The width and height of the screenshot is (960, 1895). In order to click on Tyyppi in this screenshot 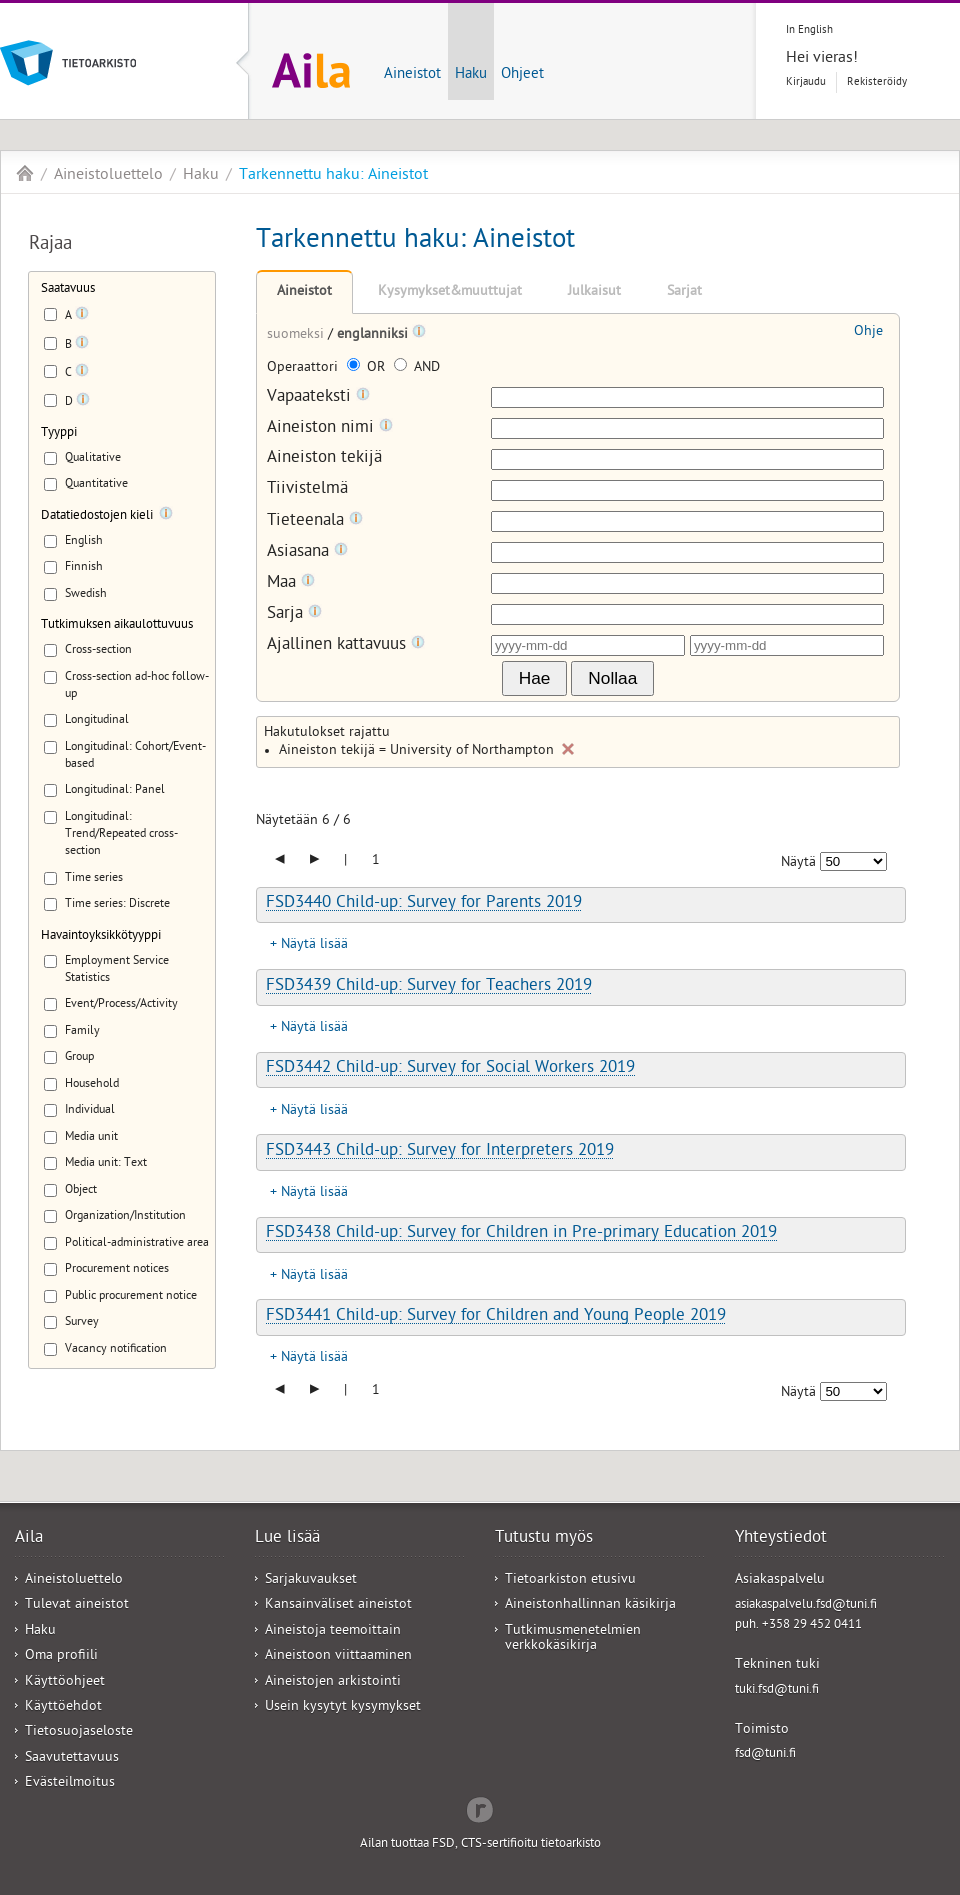, I will do `click(59, 433)`.